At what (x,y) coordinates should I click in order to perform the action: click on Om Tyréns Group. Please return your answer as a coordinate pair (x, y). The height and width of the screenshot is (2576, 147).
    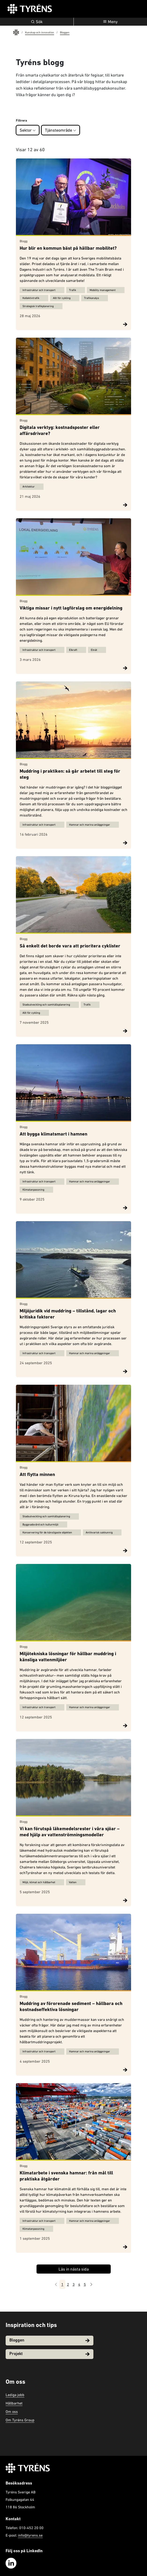
    Looking at the image, I should click on (20, 2420).